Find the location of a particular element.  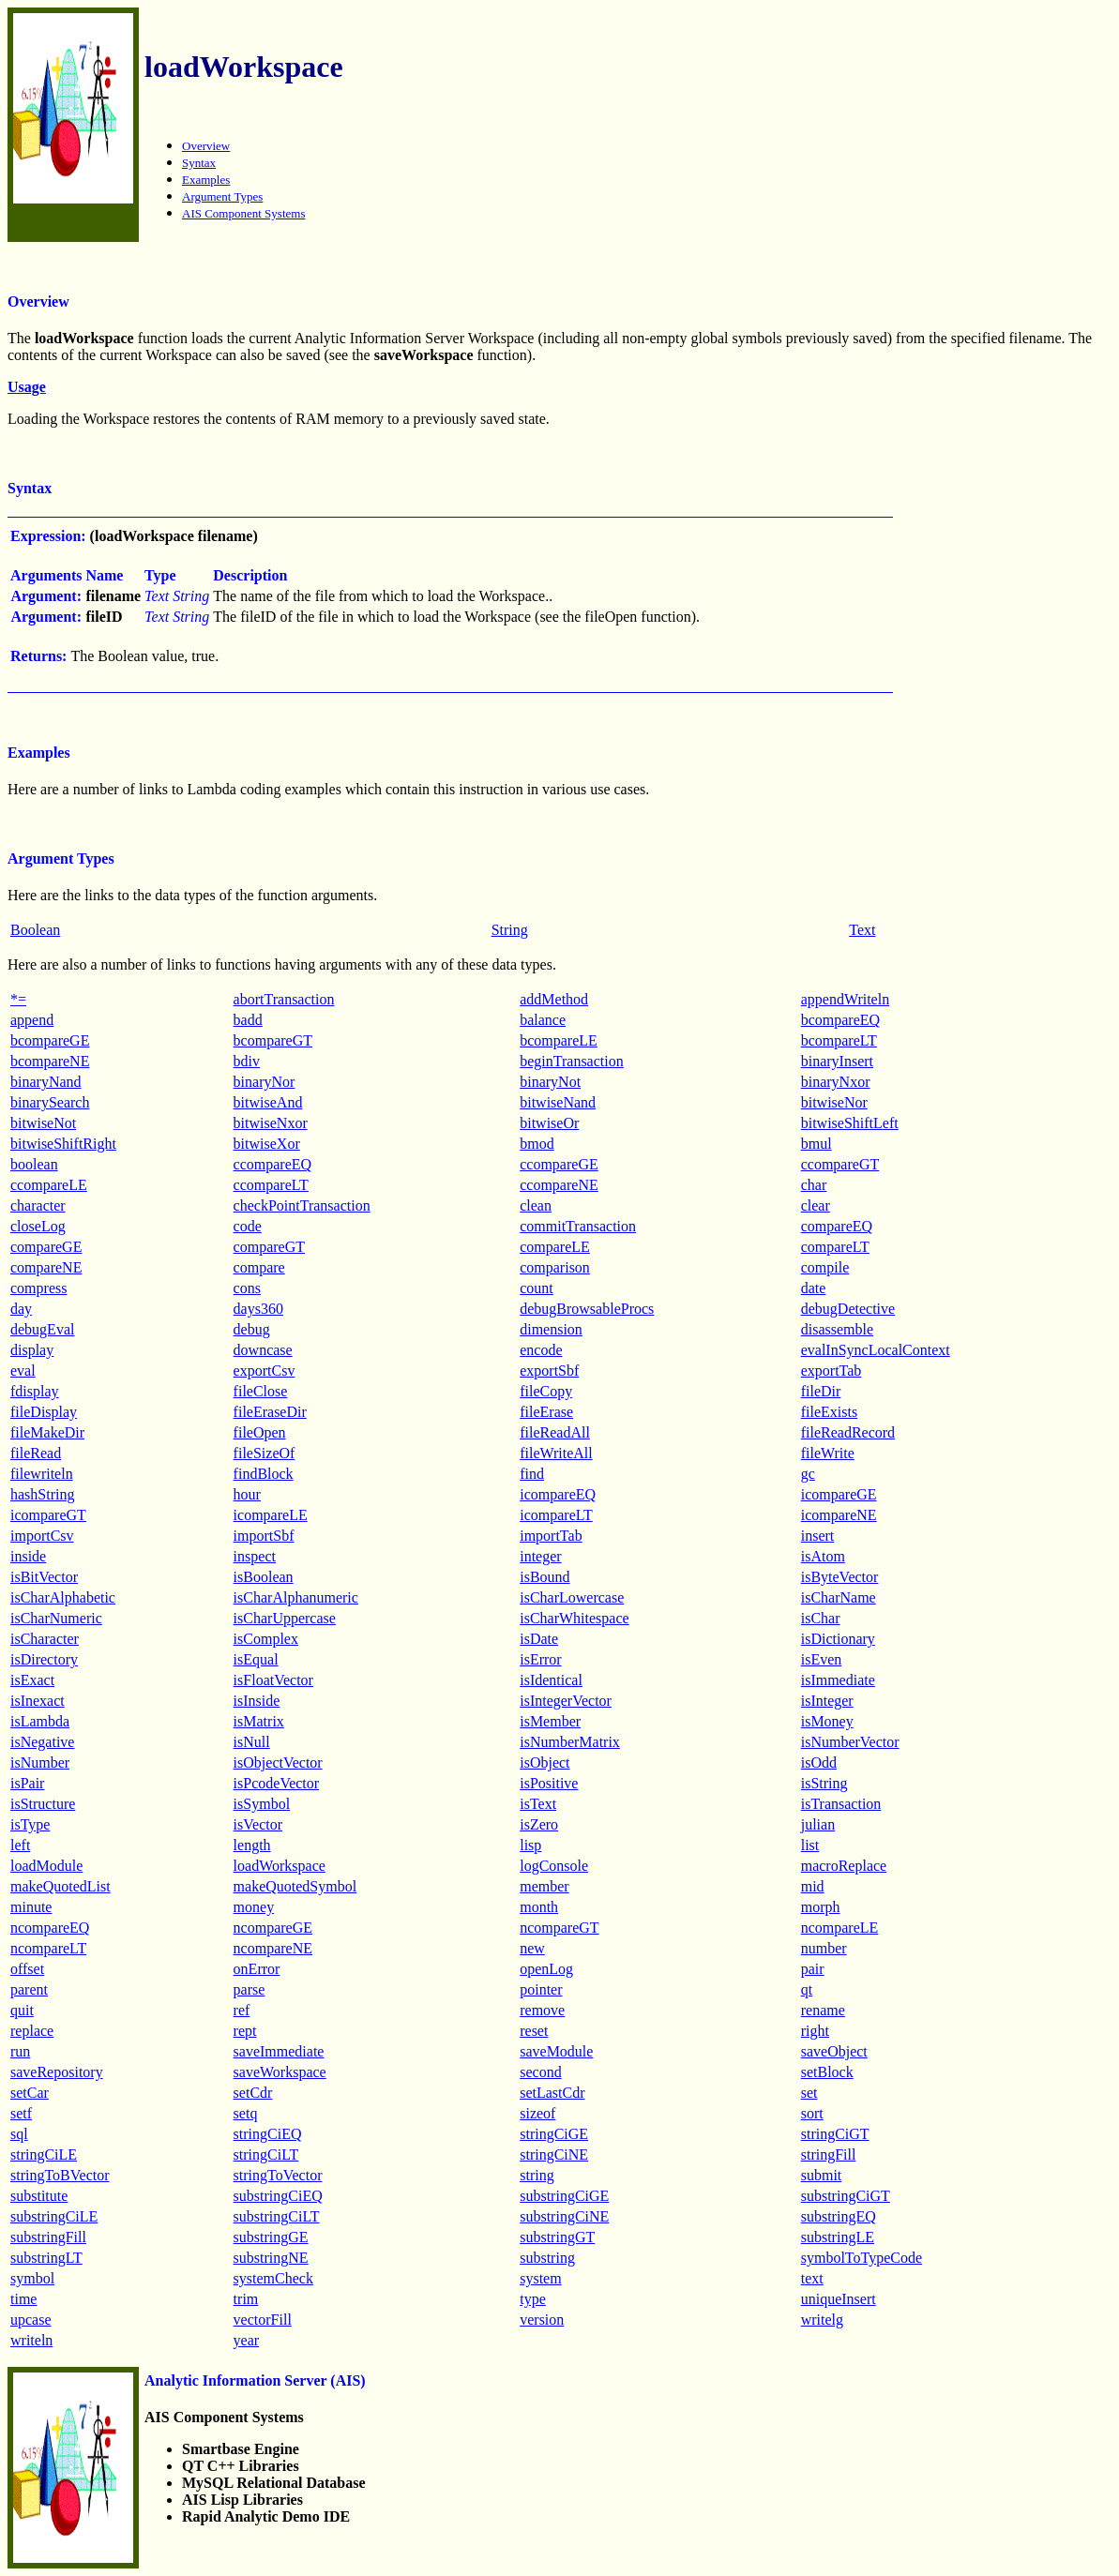

importTab is located at coordinates (551, 1536).